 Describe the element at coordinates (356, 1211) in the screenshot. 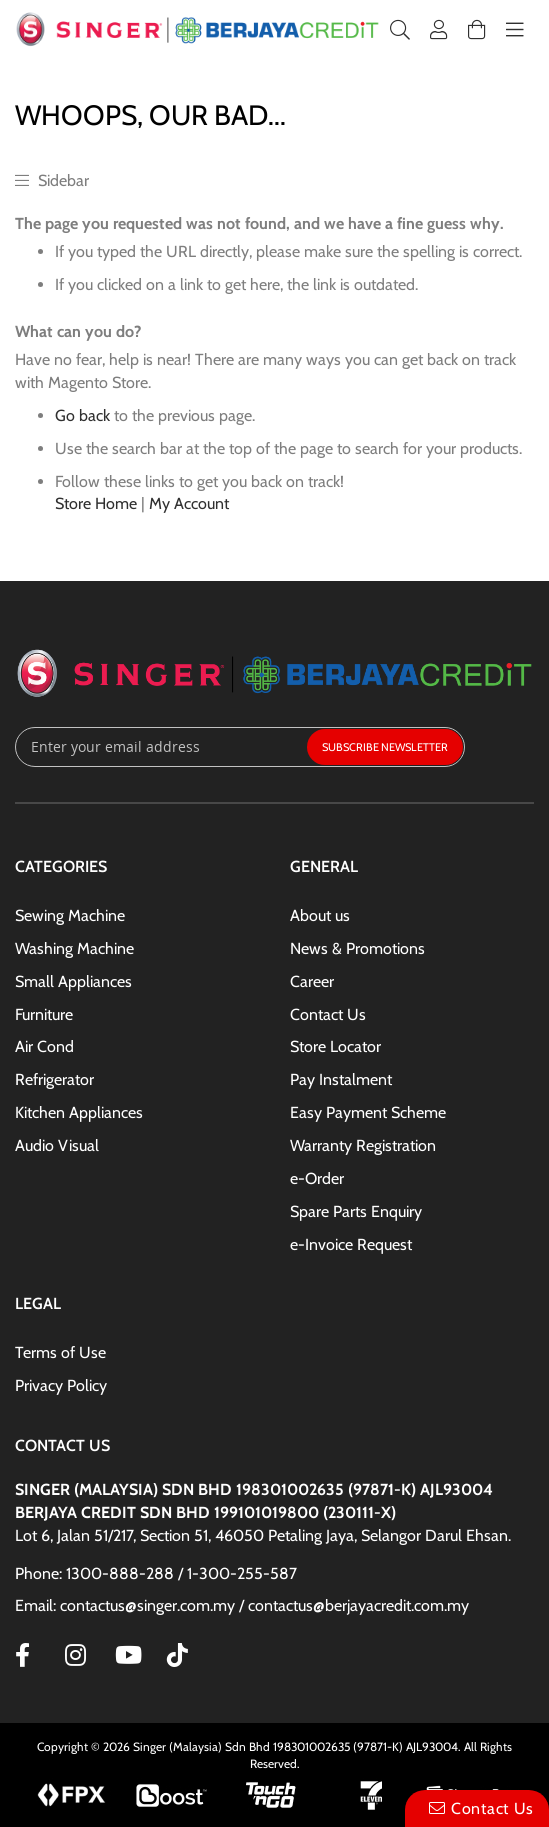

I see `Spare Parts Enquiry` at that location.